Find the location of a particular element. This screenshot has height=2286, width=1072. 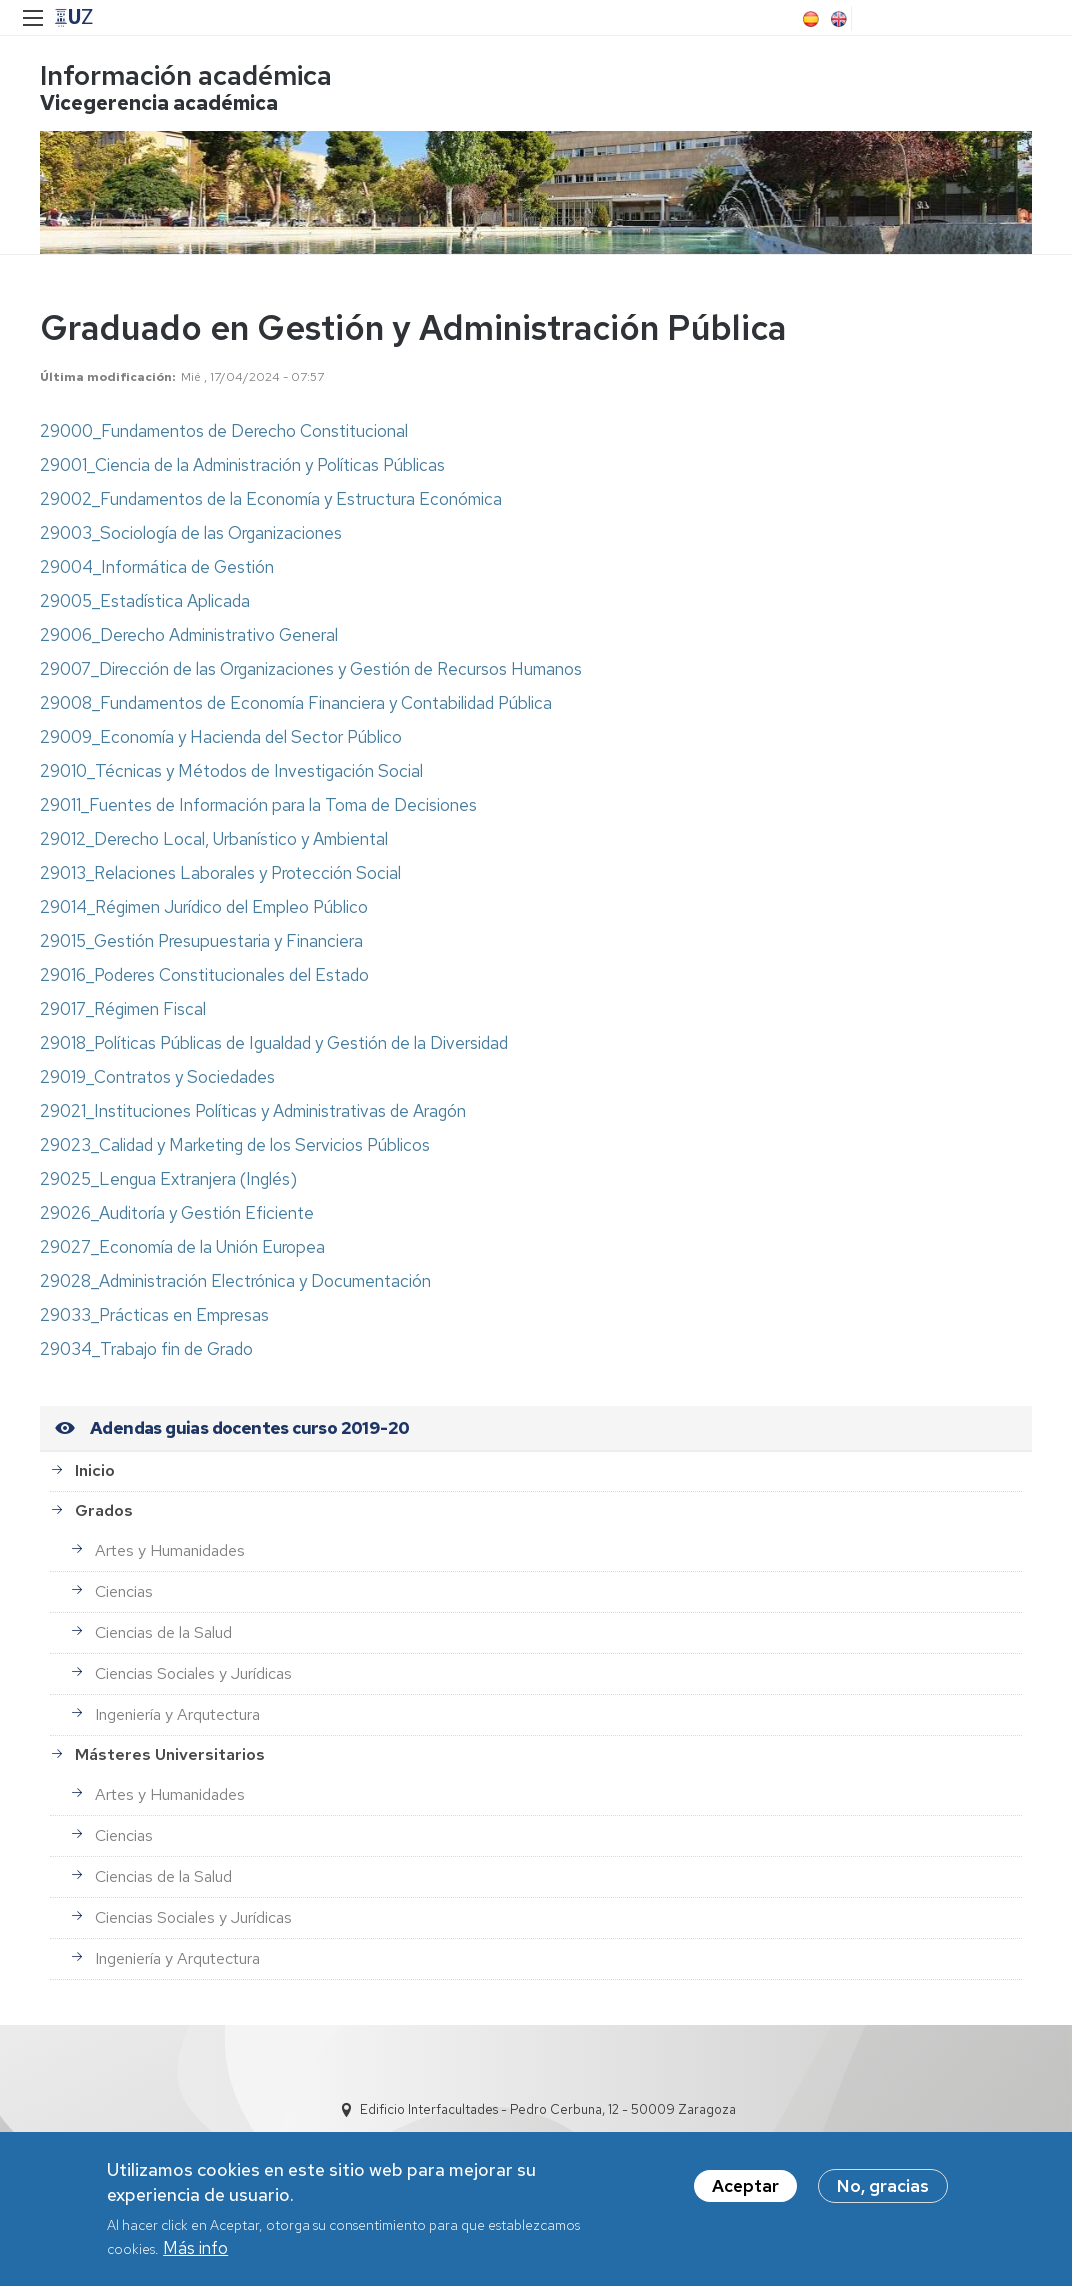

29002_Fundamentos de la Economía y Estructura Económica is located at coordinates (271, 499).